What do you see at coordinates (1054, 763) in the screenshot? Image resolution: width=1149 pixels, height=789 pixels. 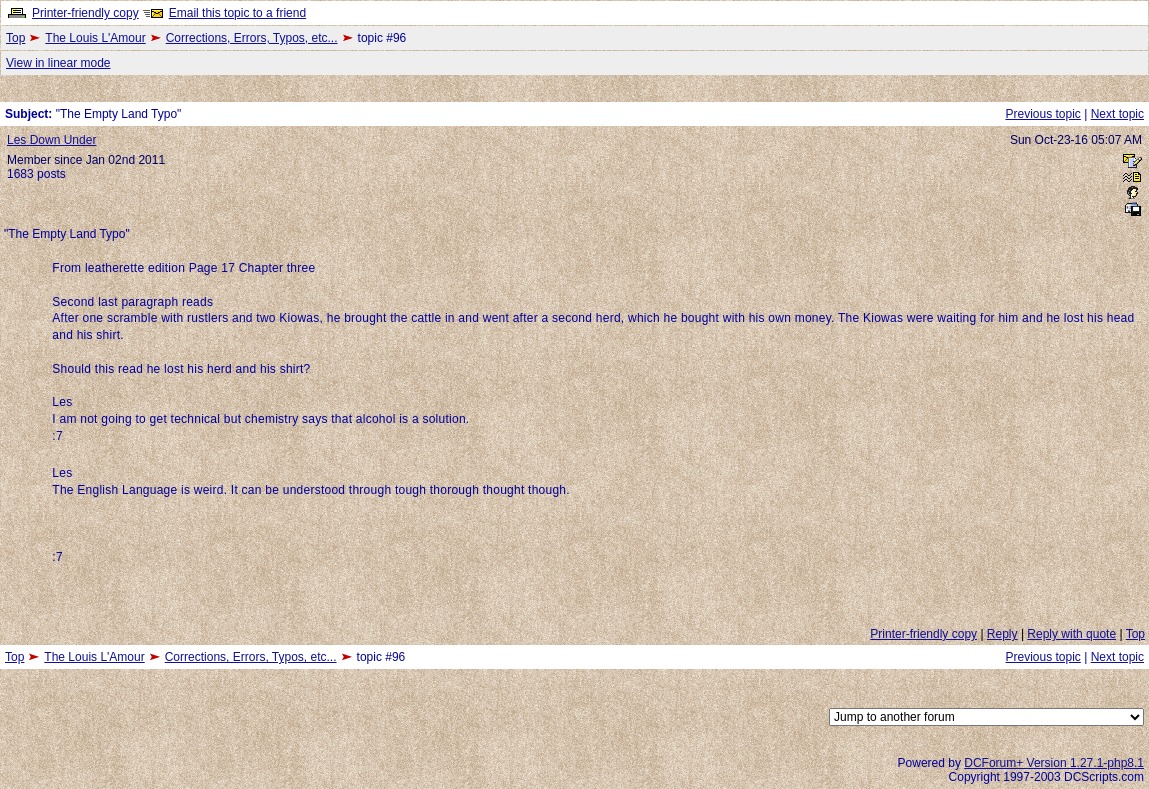 I see `DCForum+ Version 1.27.1-php8.1` at bounding box center [1054, 763].